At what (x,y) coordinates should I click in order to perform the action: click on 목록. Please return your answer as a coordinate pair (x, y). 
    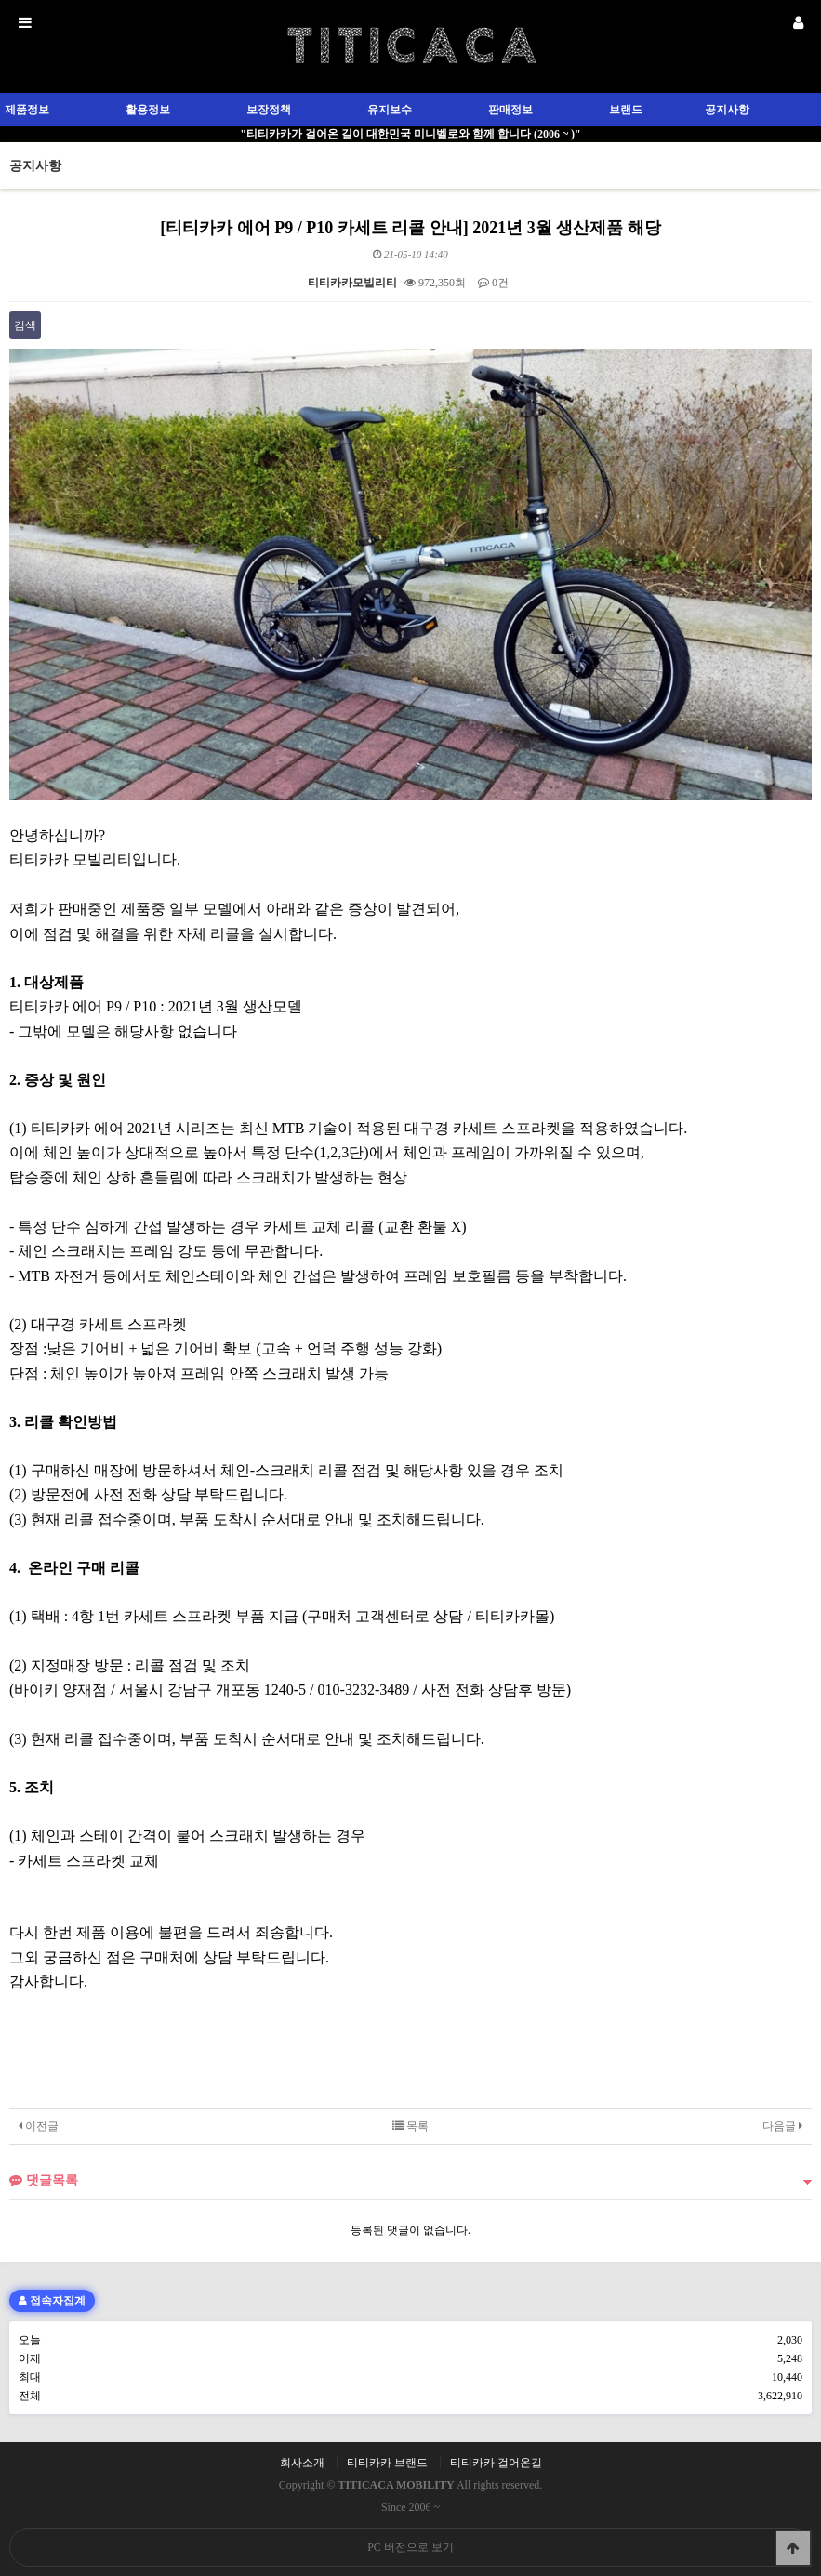
    Looking at the image, I should click on (410, 2126).